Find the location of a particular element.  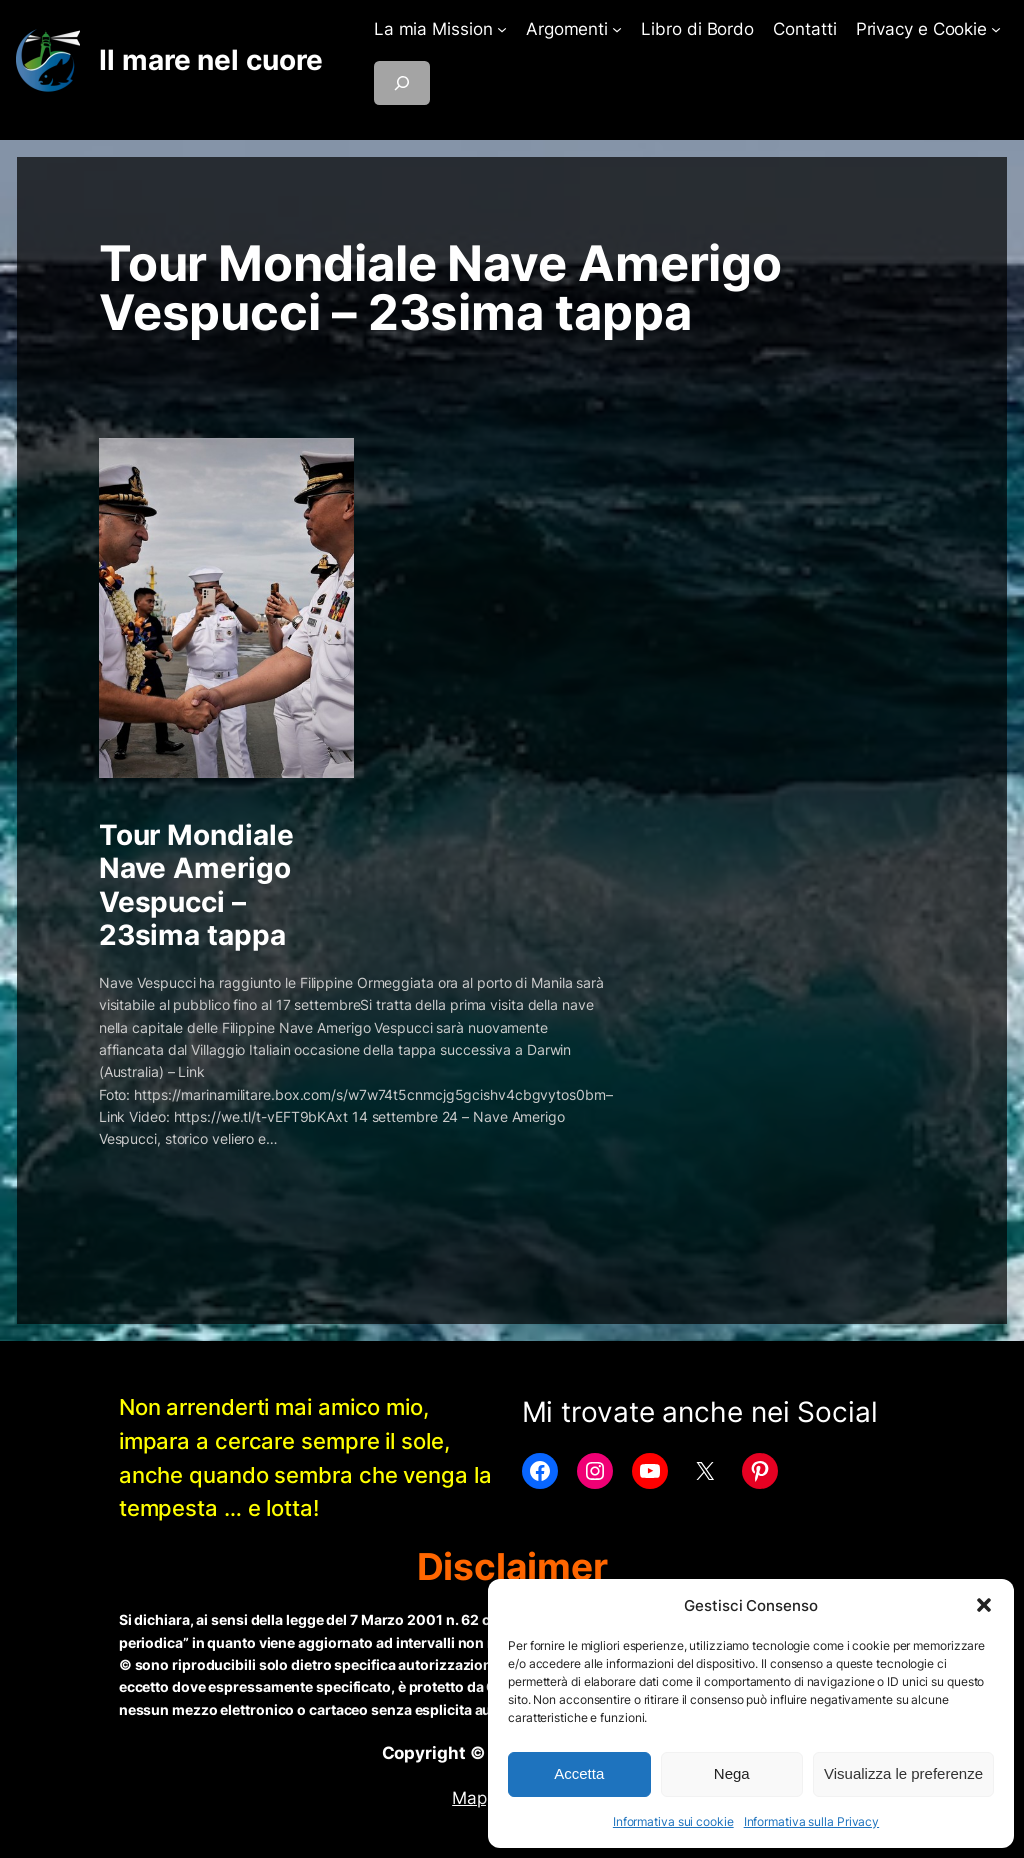

[Sottomenu di Argomenti] is located at coordinates (617, 29).